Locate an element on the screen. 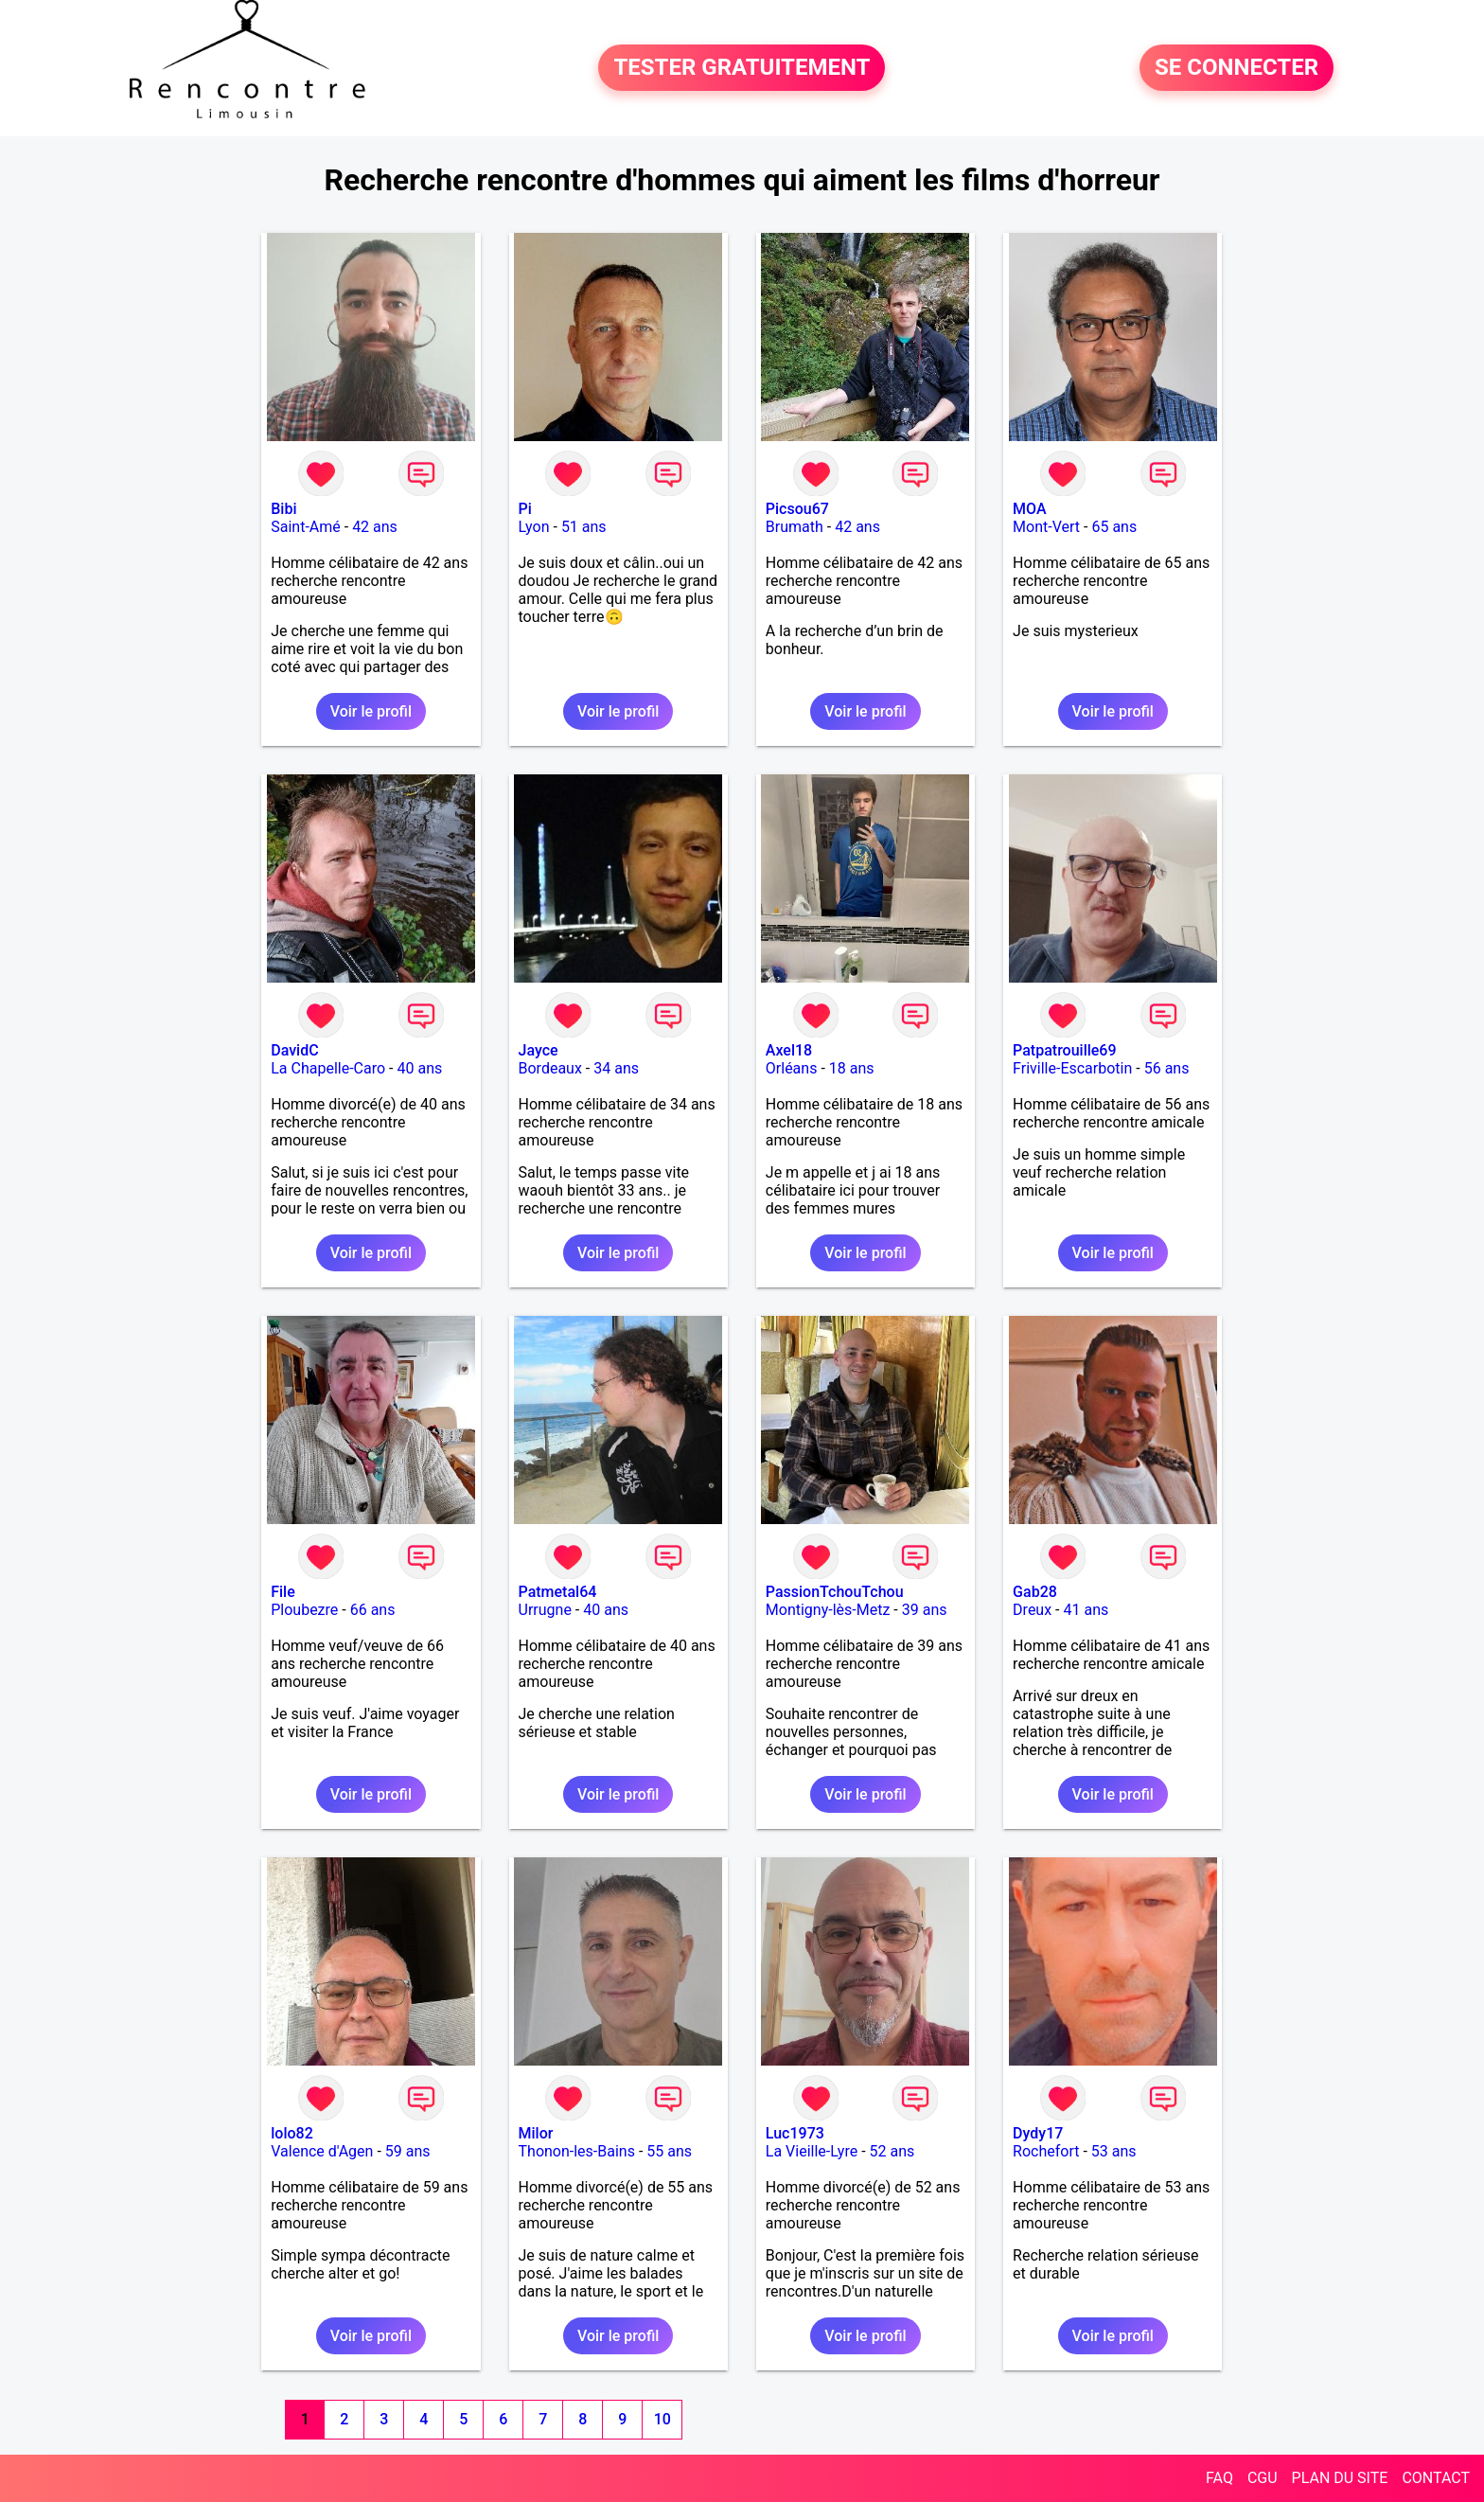 The width and height of the screenshot is (1484, 2502). Picsou67 is located at coordinates (797, 509).